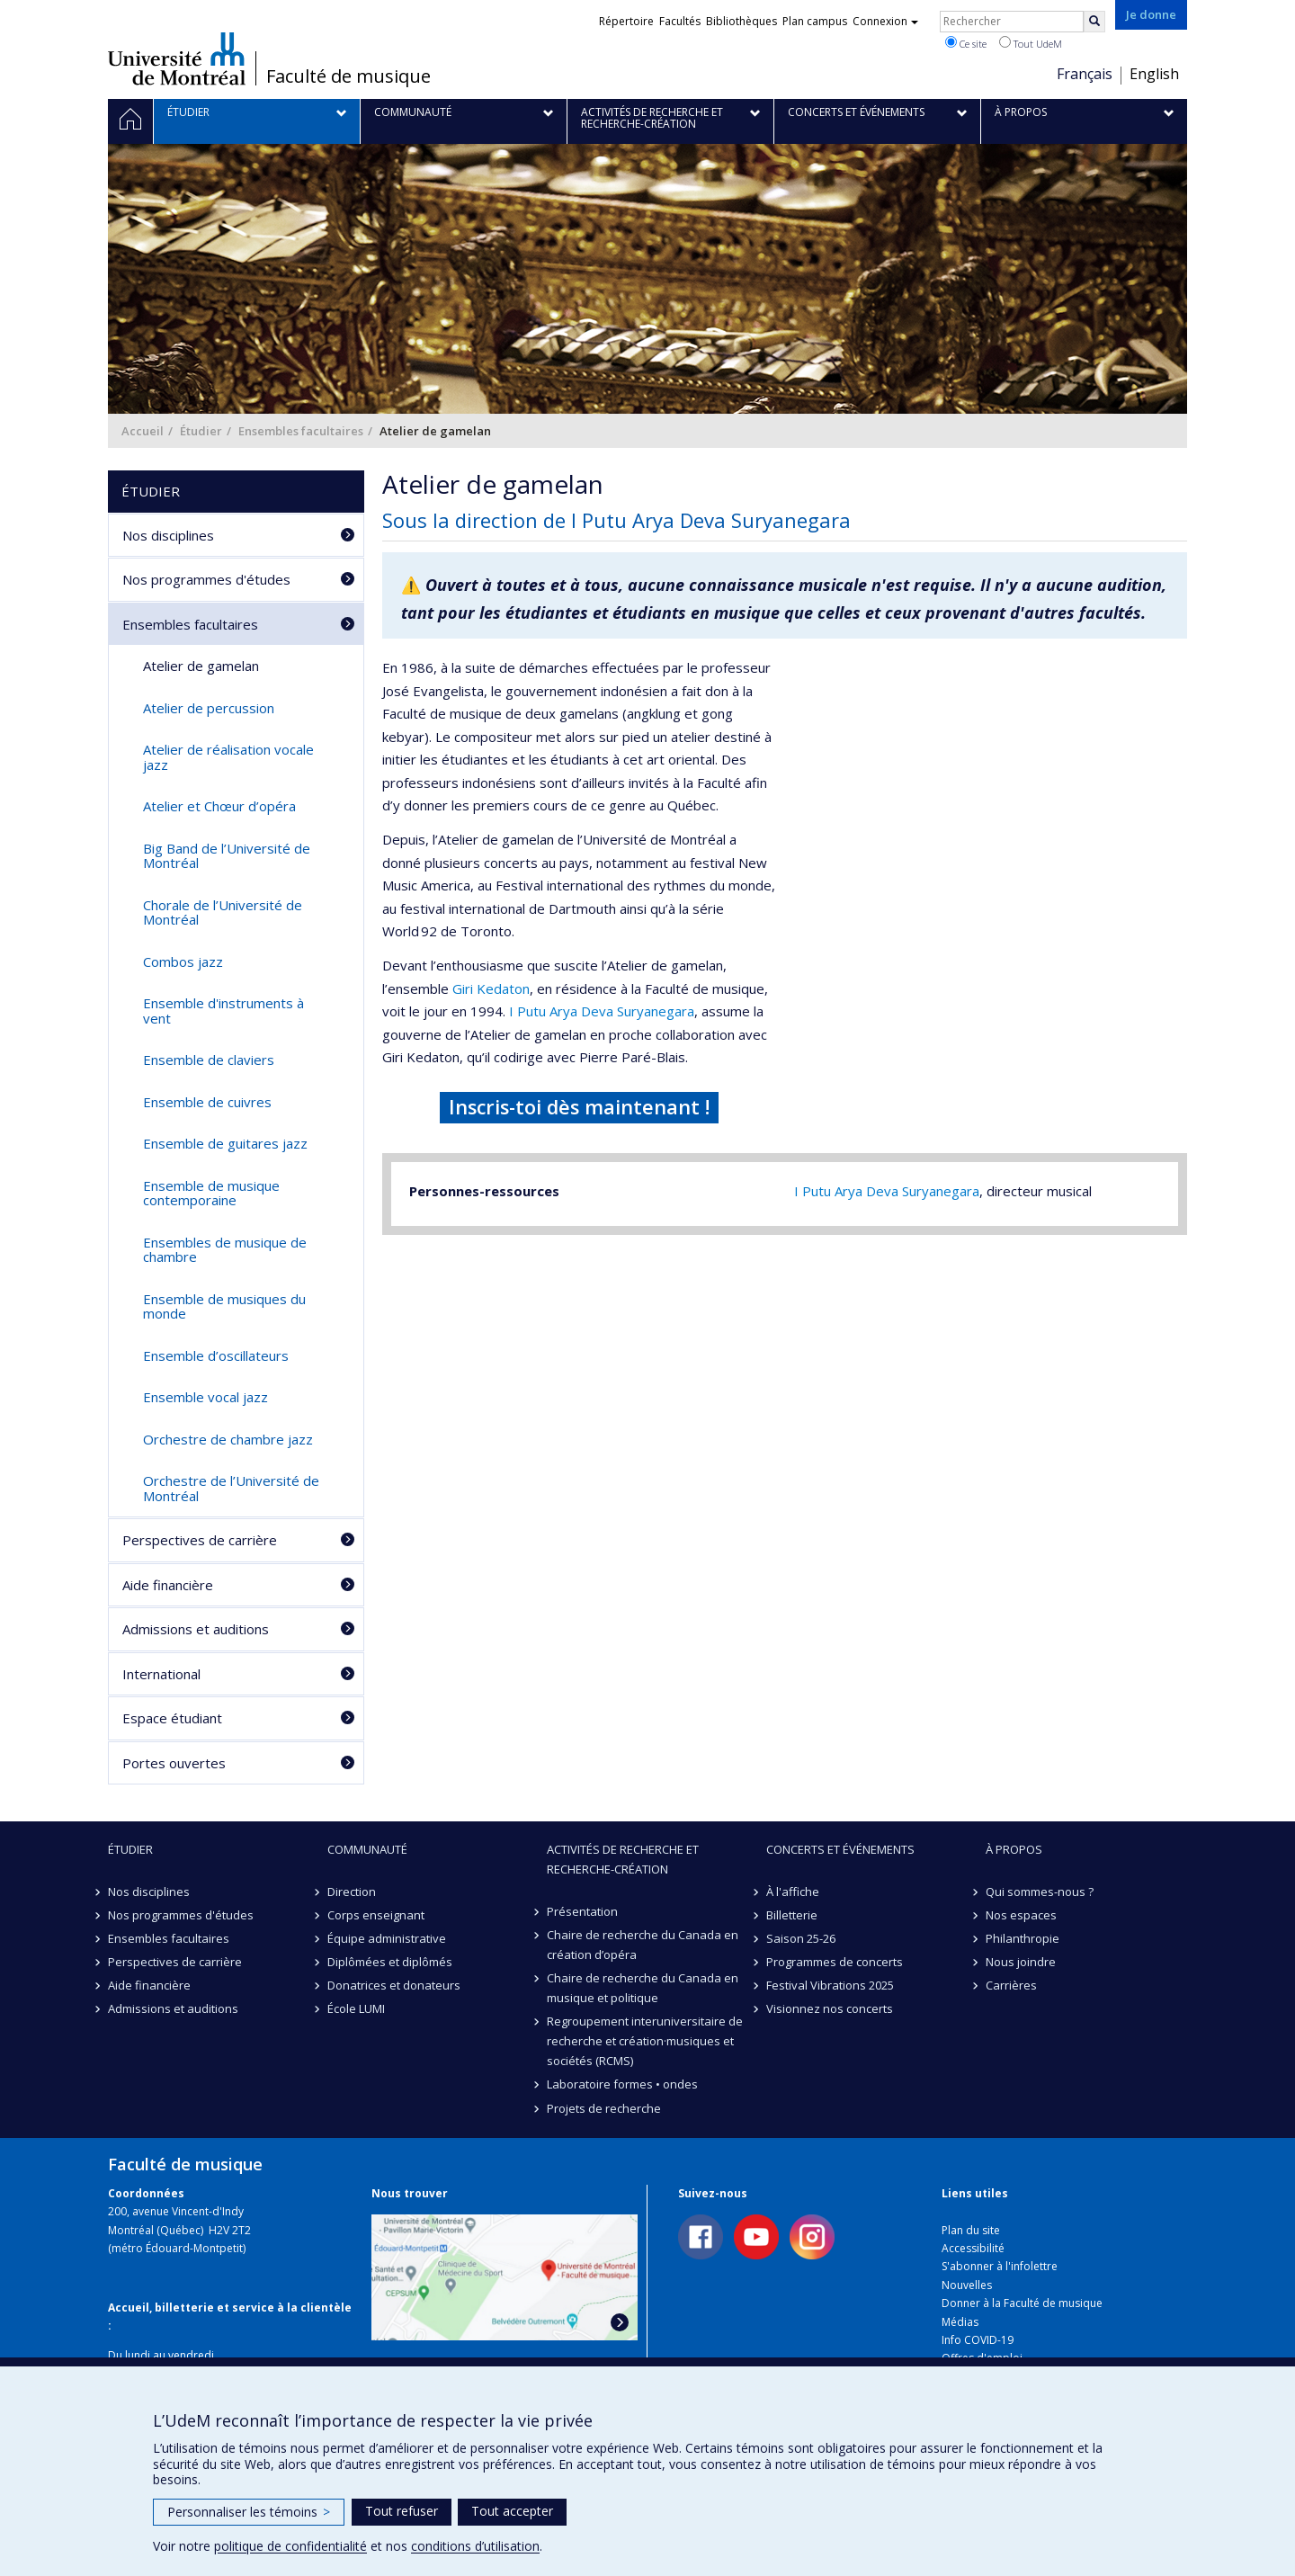  What do you see at coordinates (642, 1988) in the screenshot?
I see `Chaire de recherche du Canada en musique et politique` at bounding box center [642, 1988].